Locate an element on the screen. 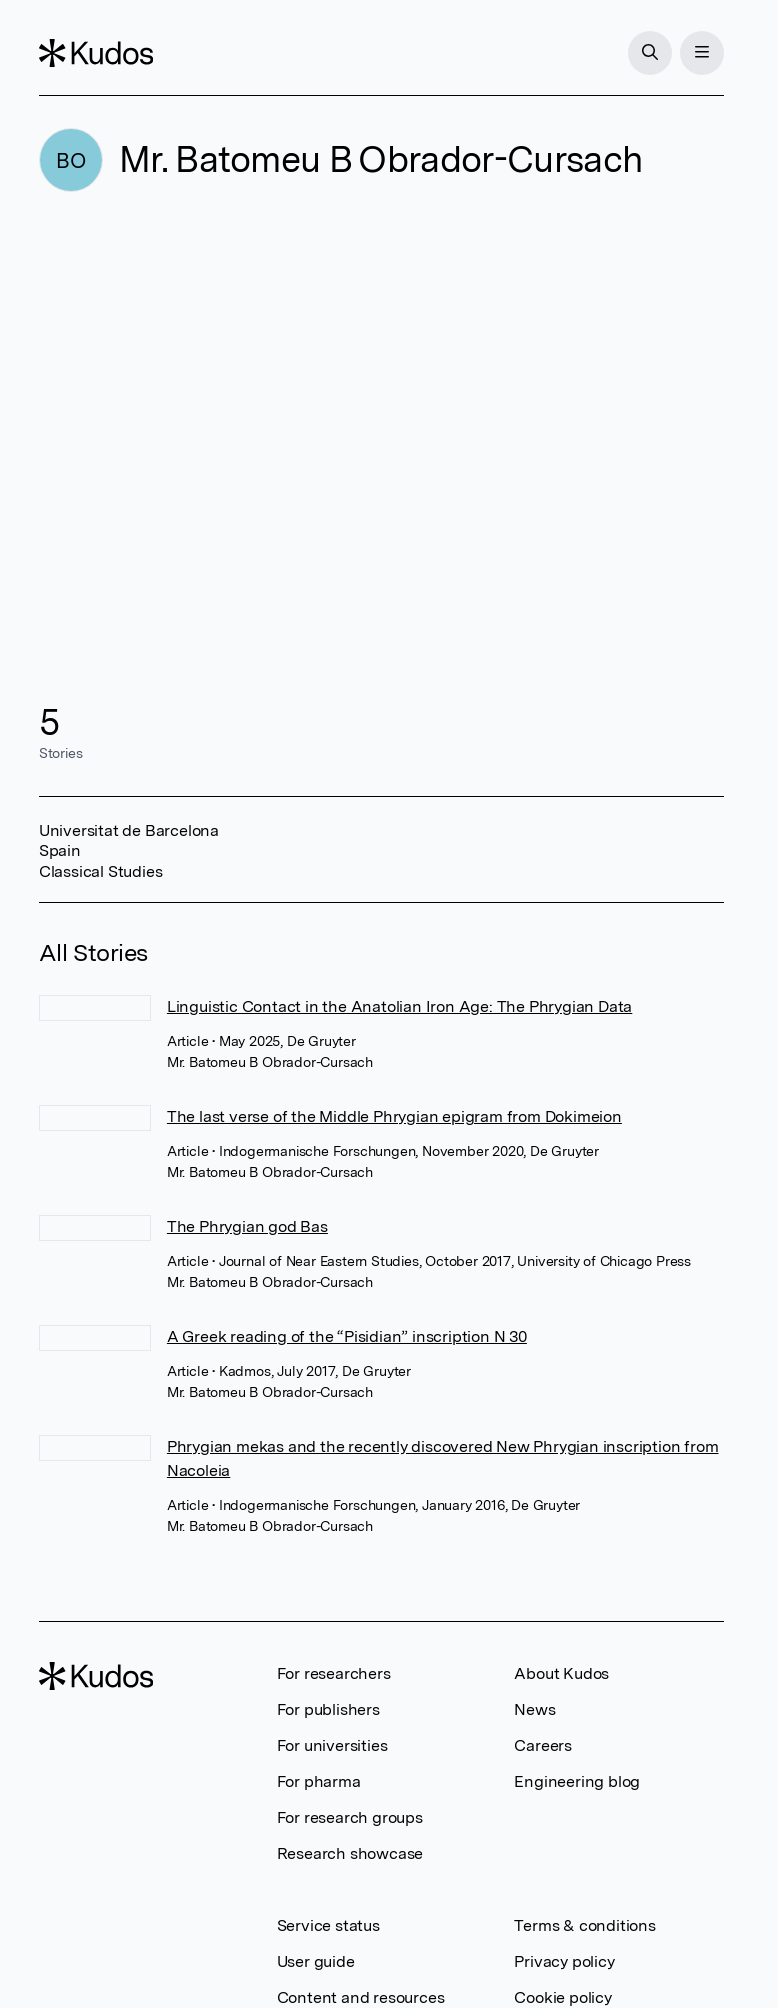  About Kudos is located at coordinates (561, 1673).